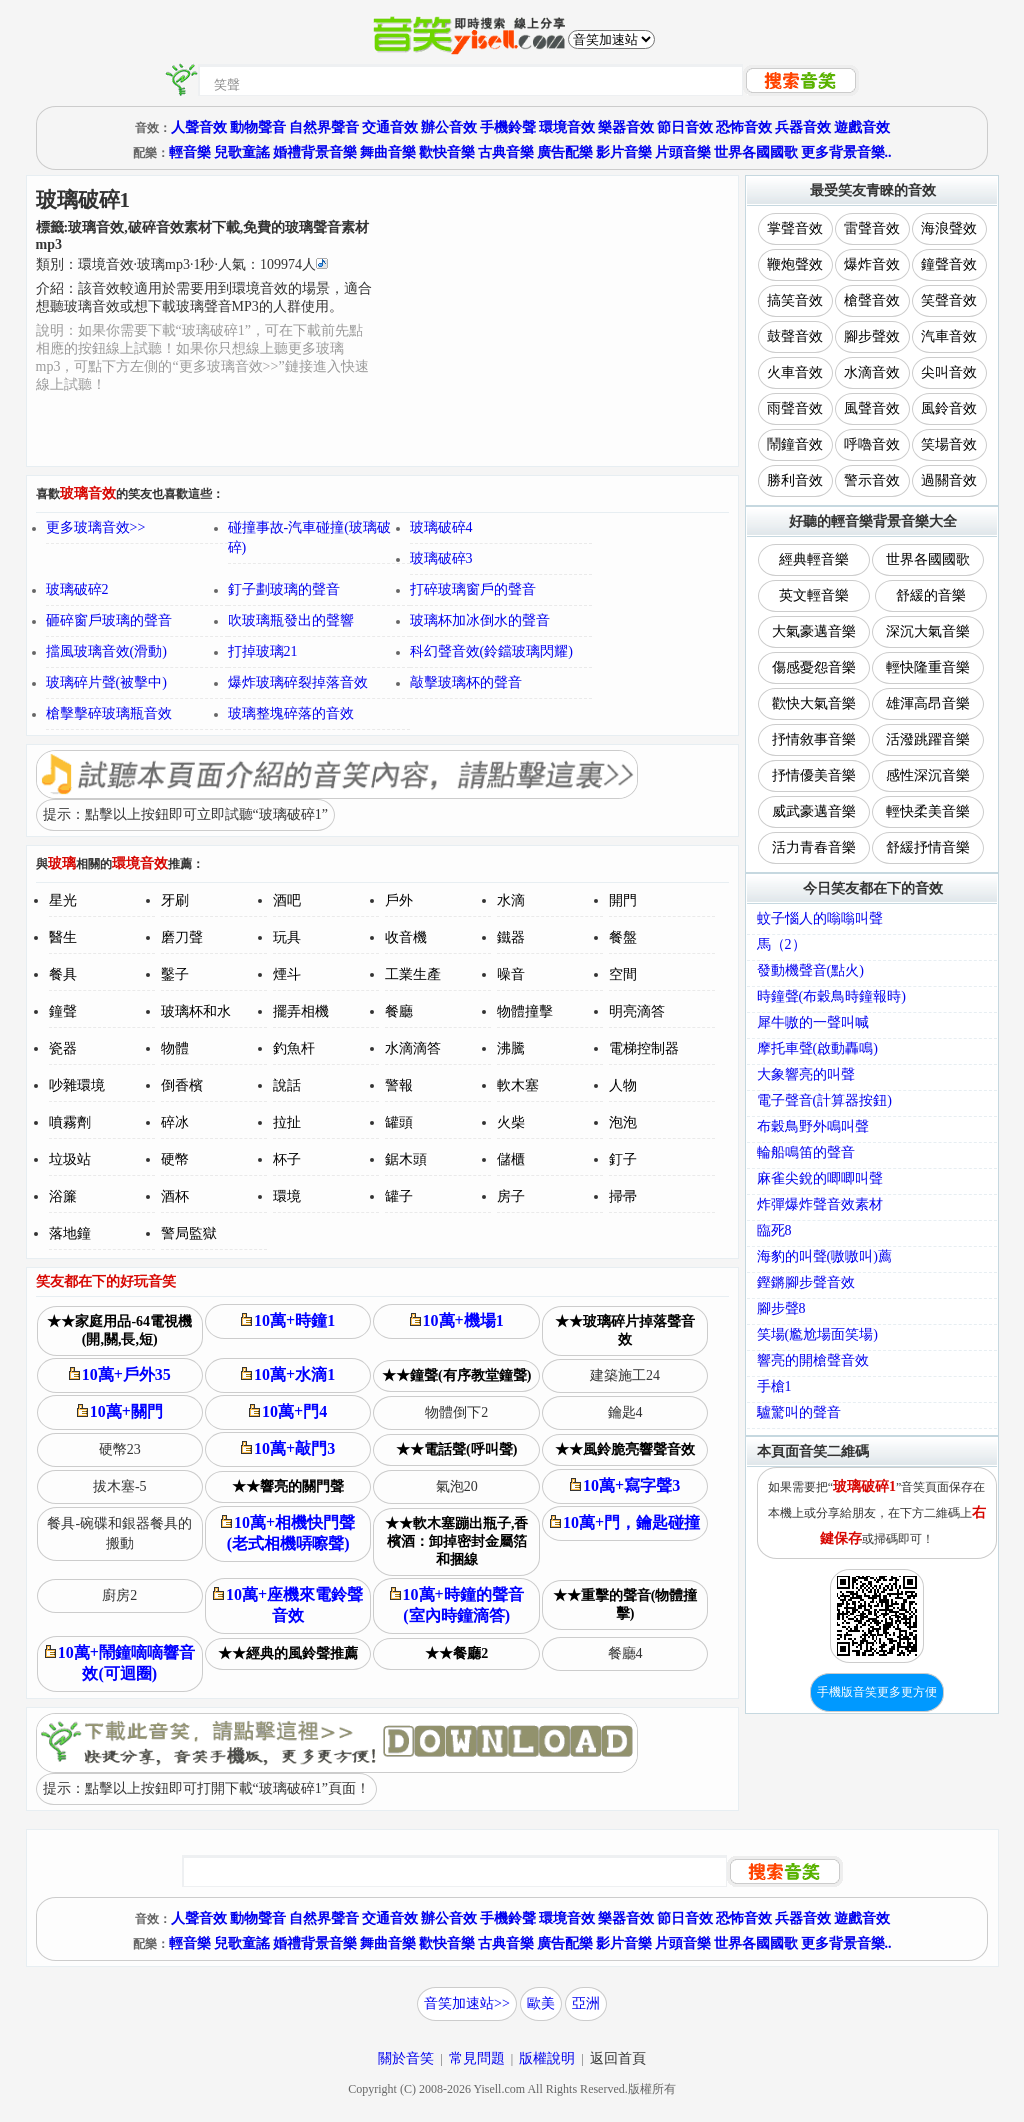 This screenshot has width=1024, height=2122. What do you see at coordinates (949, 336) in the screenshot?
I see `汽車音效` at bounding box center [949, 336].